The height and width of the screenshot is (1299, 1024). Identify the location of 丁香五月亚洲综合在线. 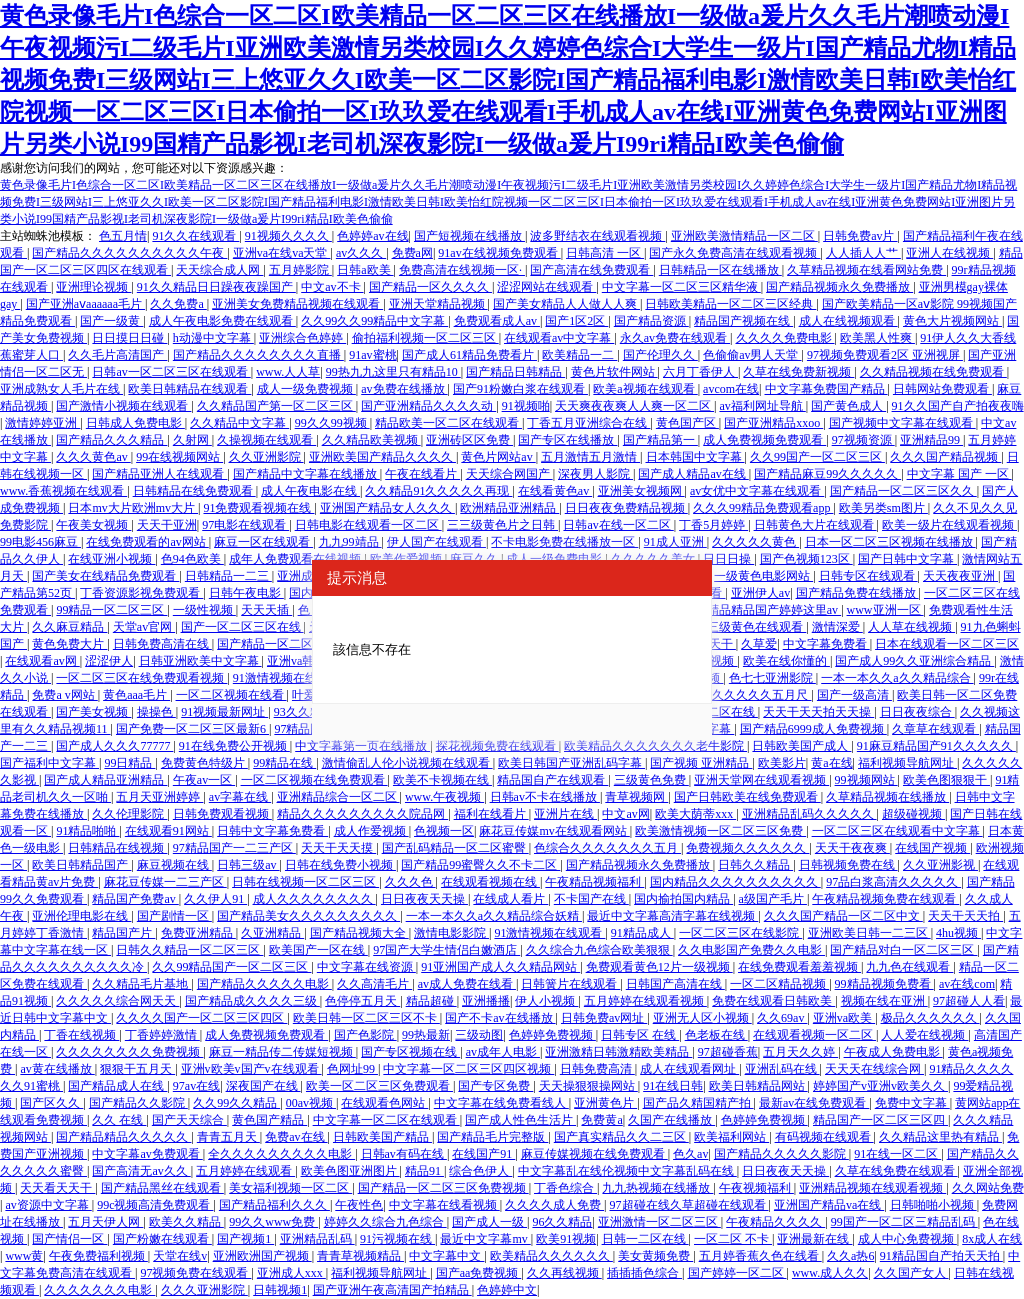
(588, 423).